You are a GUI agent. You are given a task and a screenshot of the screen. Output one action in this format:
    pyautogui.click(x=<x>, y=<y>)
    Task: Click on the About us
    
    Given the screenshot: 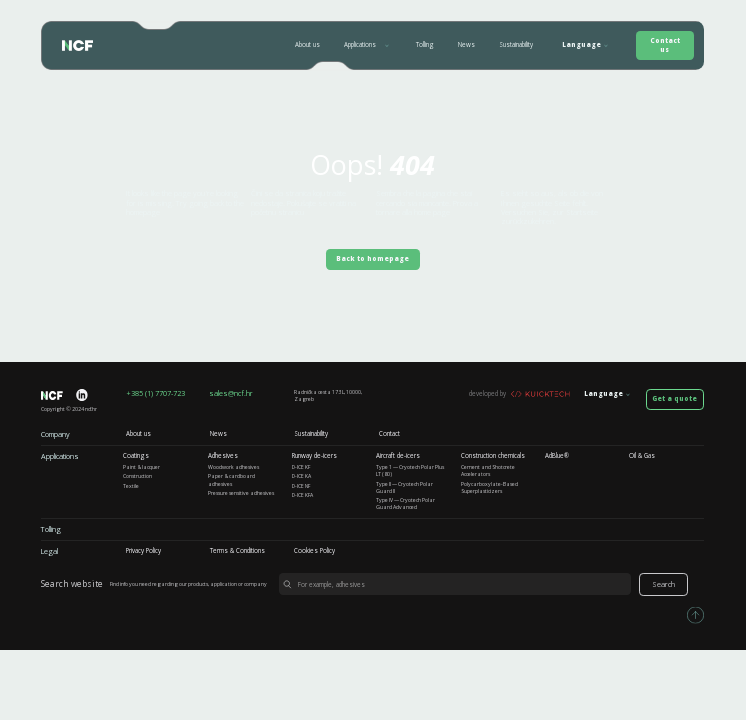 What is the action you would take?
    pyautogui.click(x=307, y=45)
    